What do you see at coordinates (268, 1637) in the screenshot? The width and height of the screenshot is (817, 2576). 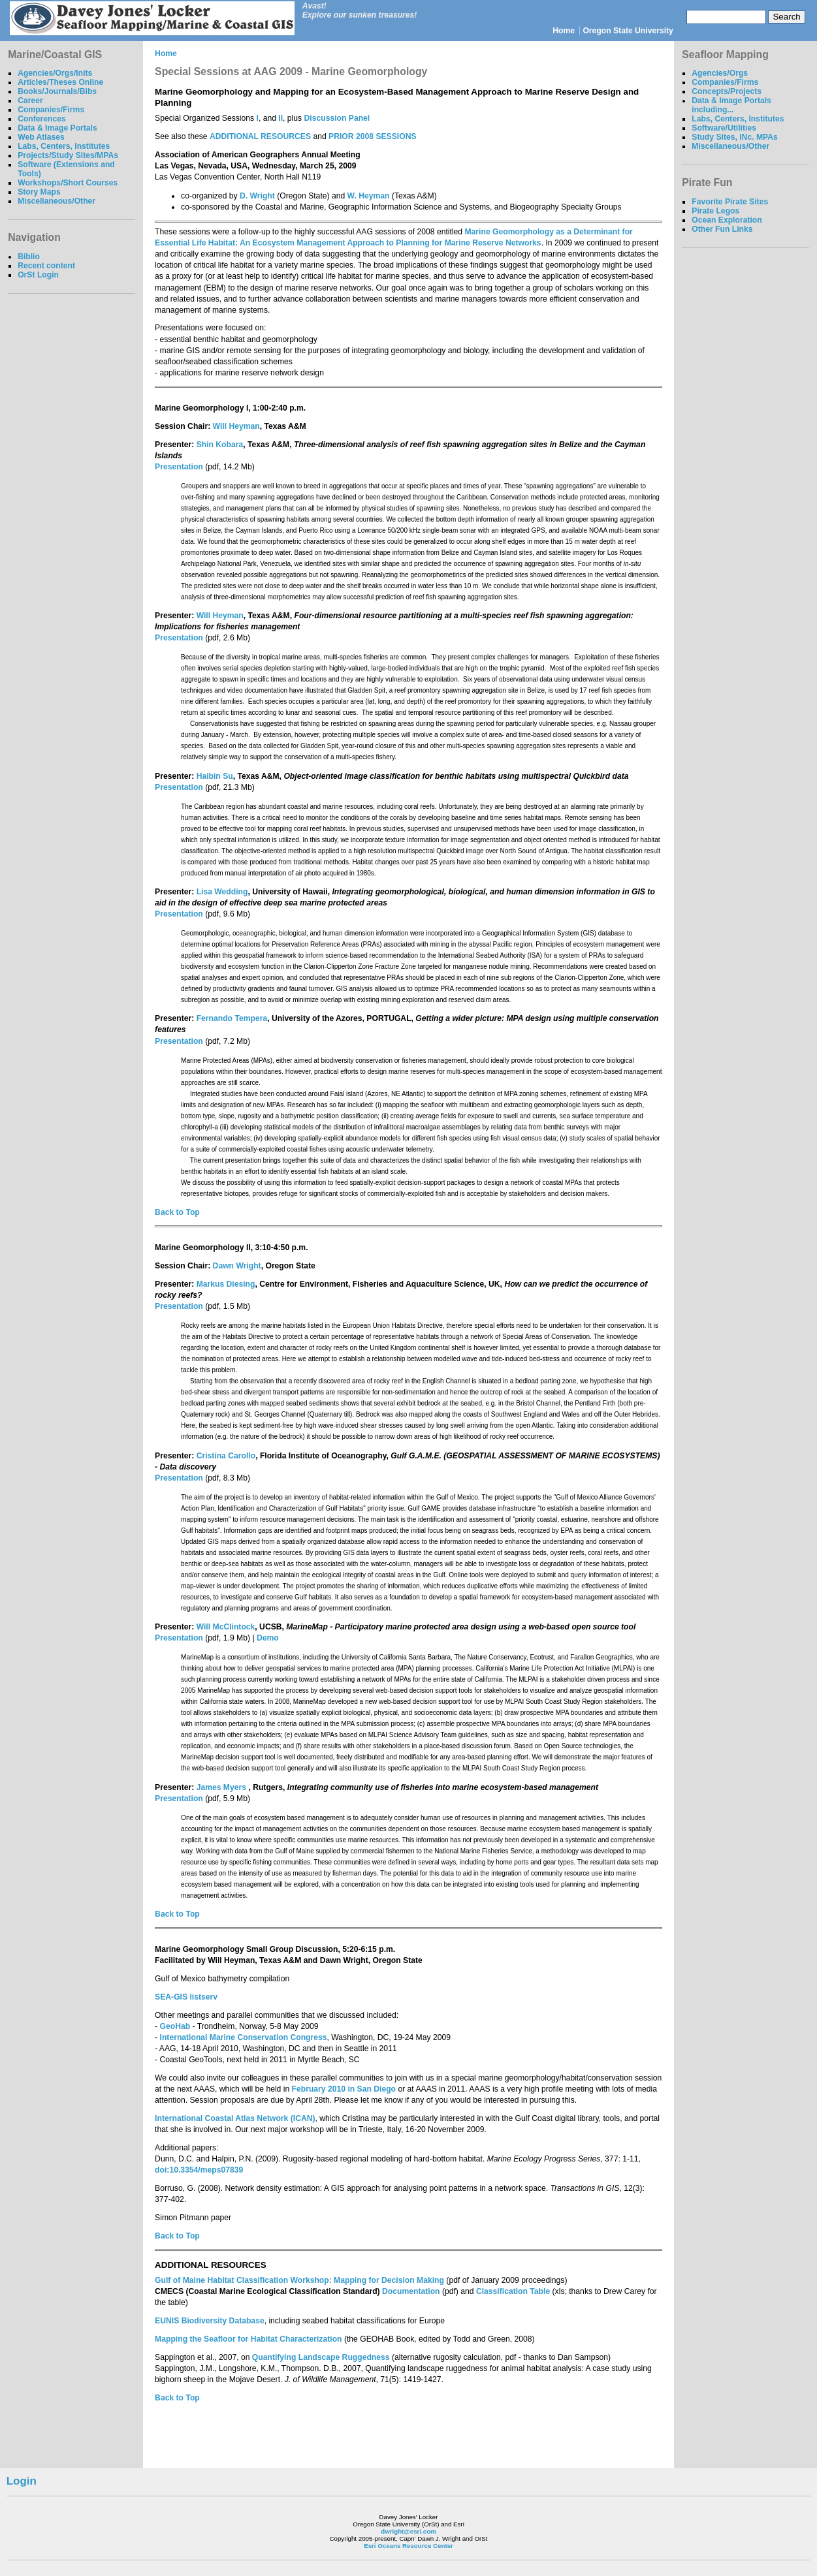 I see `Demo` at bounding box center [268, 1637].